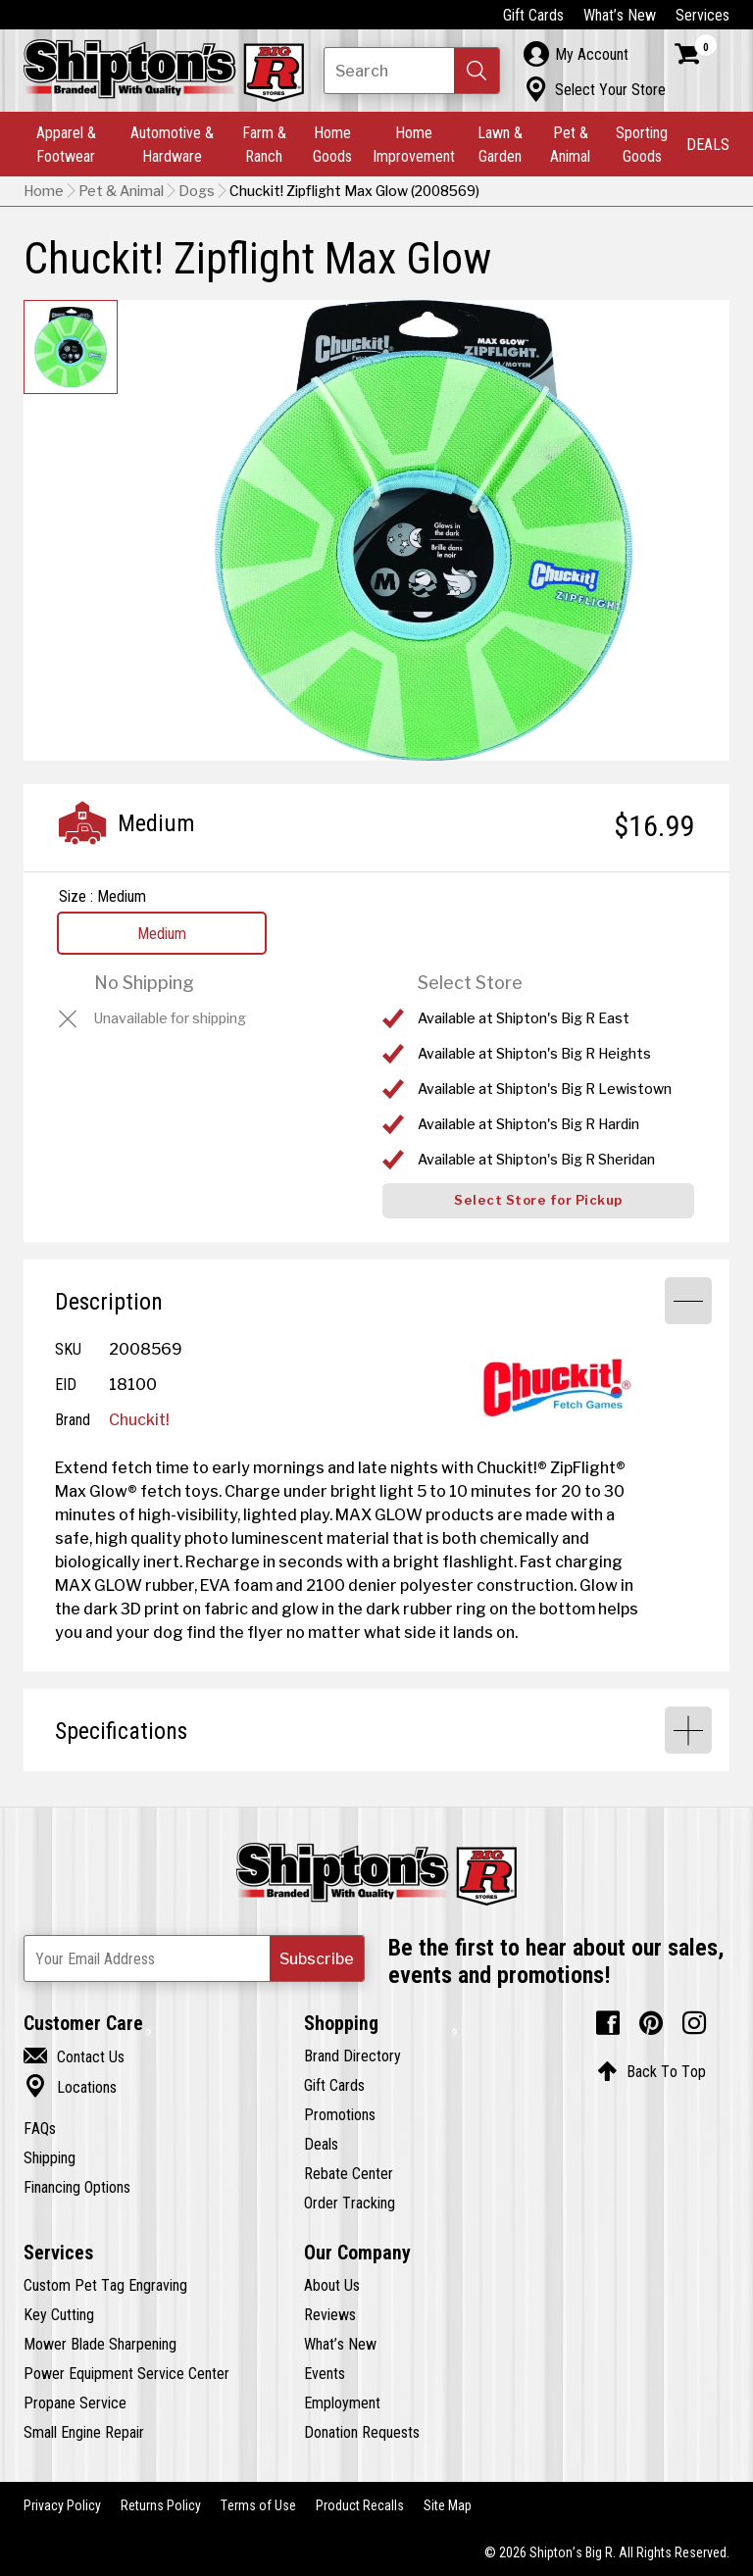 This screenshot has width=753, height=2576. Describe the element at coordinates (538, 1200) in the screenshot. I see `Select Store for Pickup` at that location.